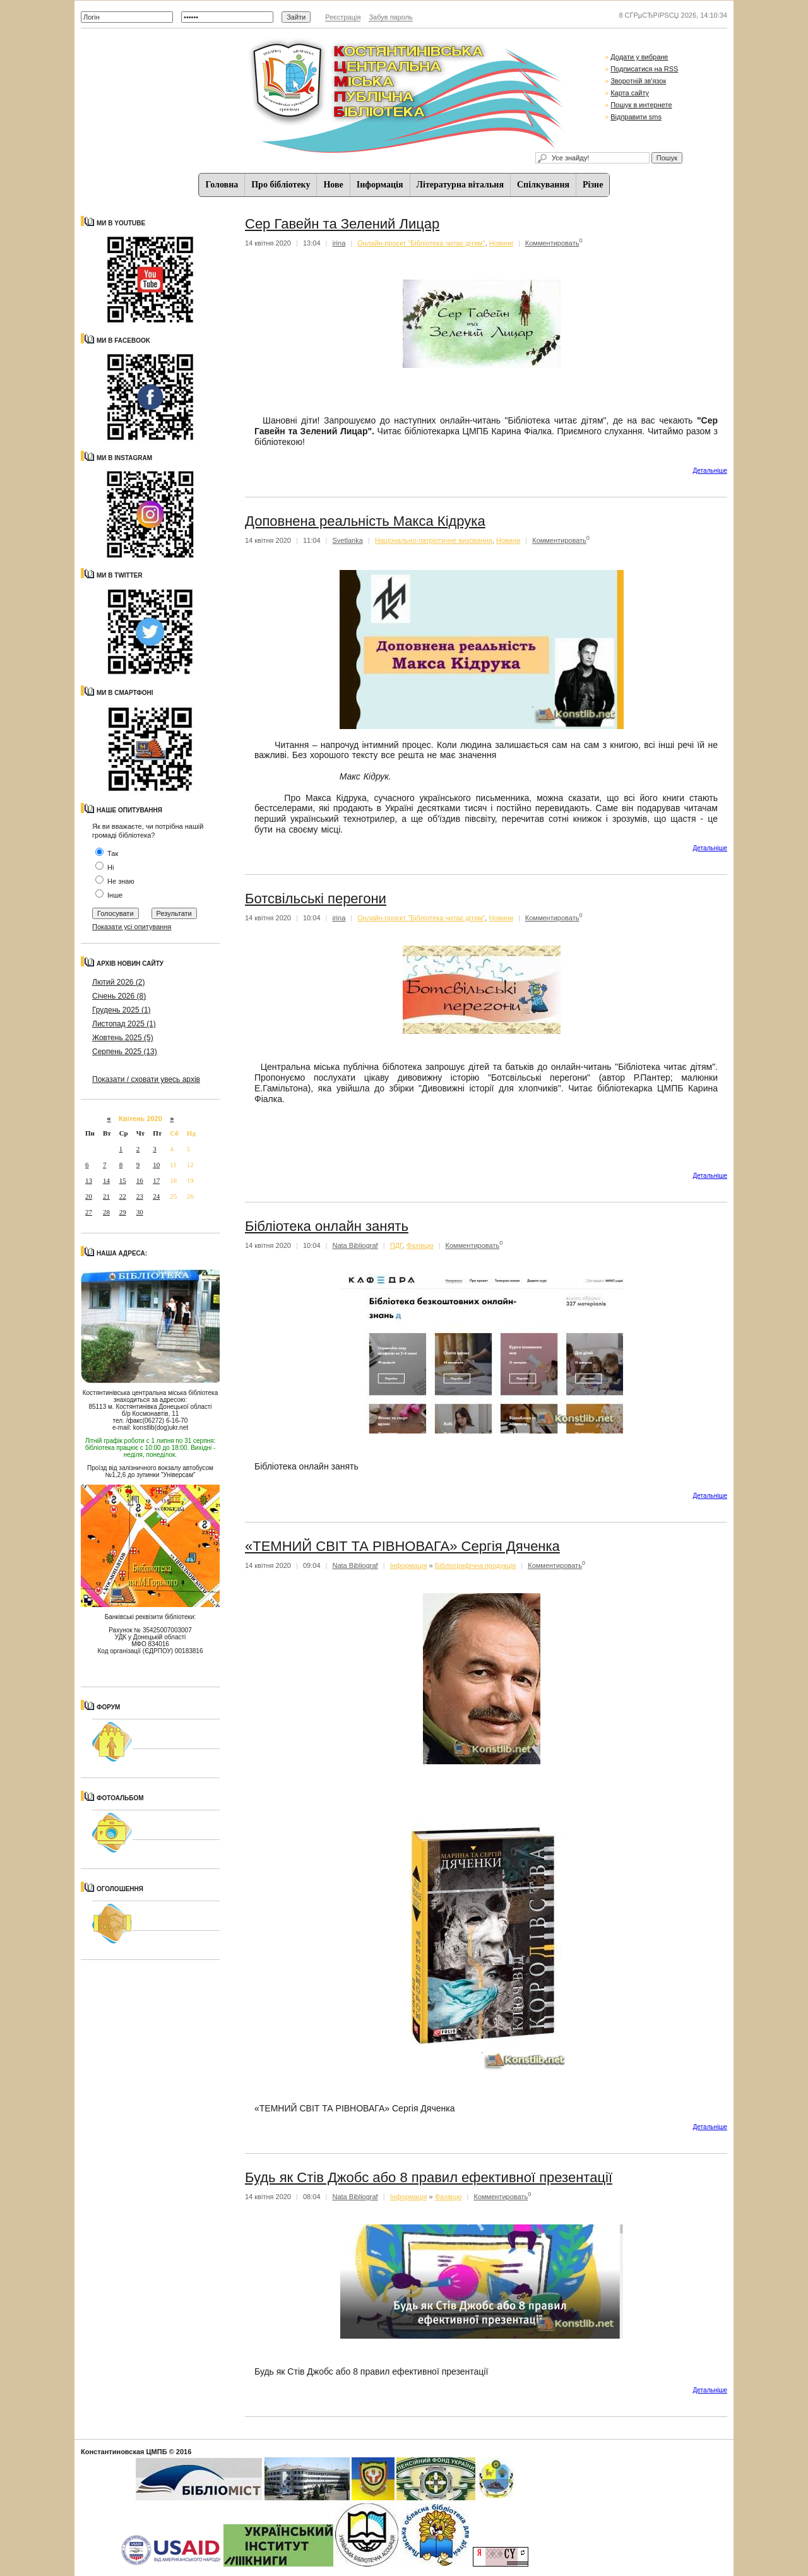  I want to click on Бібліотека онлайн занять, so click(326, 1226).